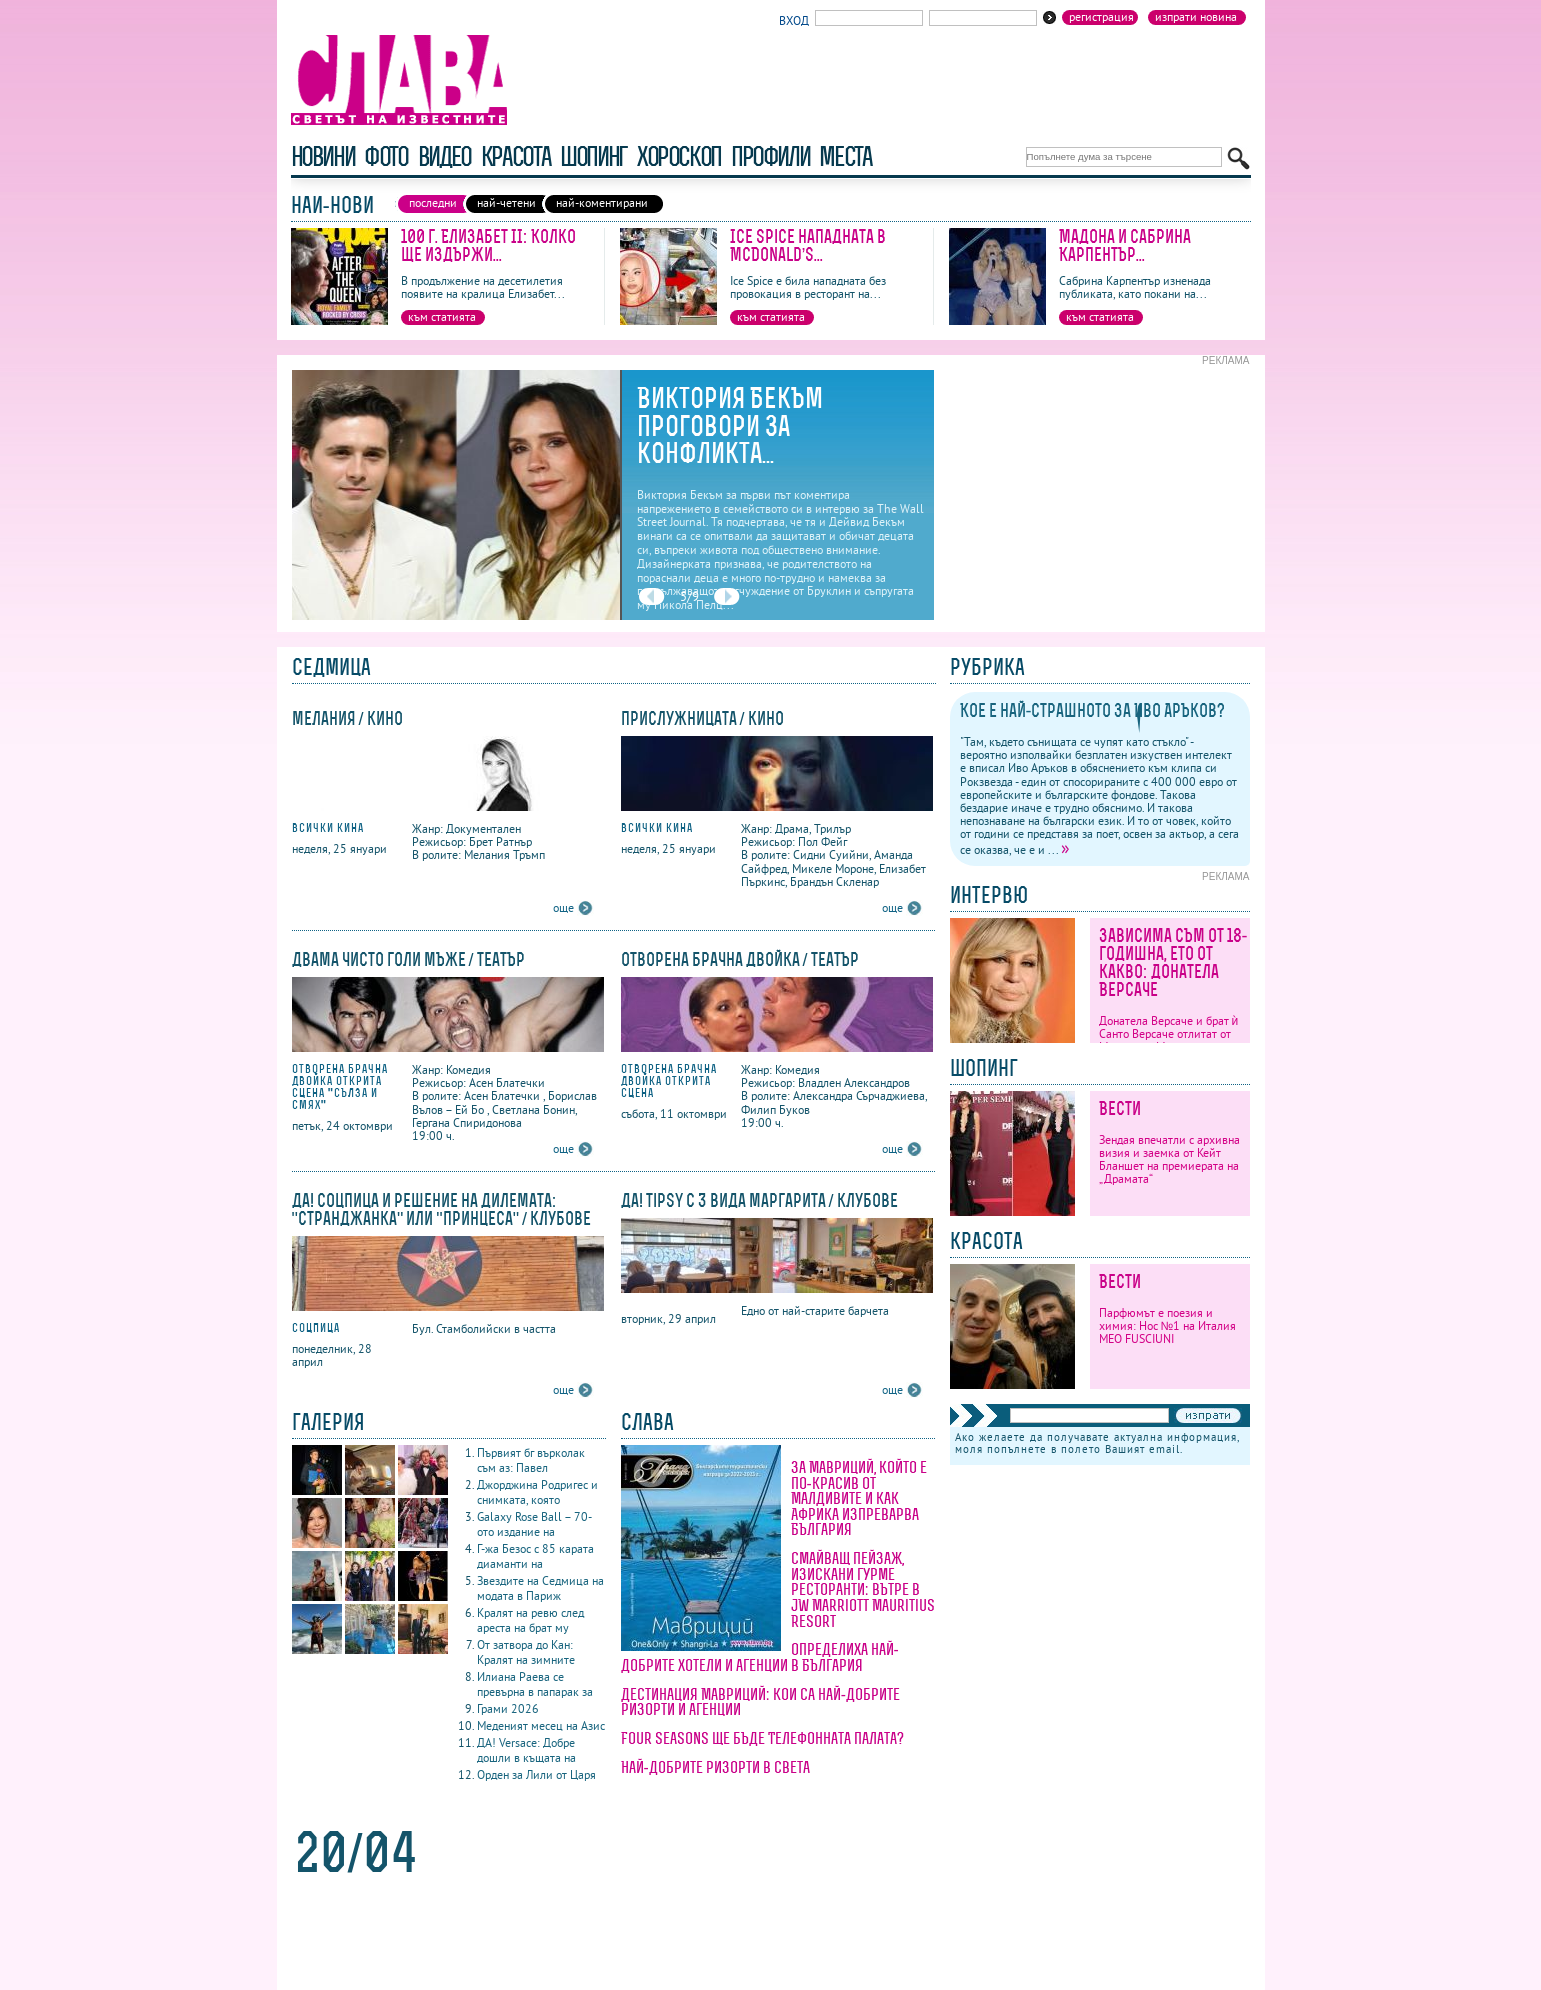 The image size is (1541, 1990). Describe the element at coordinates (808, 245) in the screenshot. I see `Ice Spice нападната в McDonald’s...` at that location.